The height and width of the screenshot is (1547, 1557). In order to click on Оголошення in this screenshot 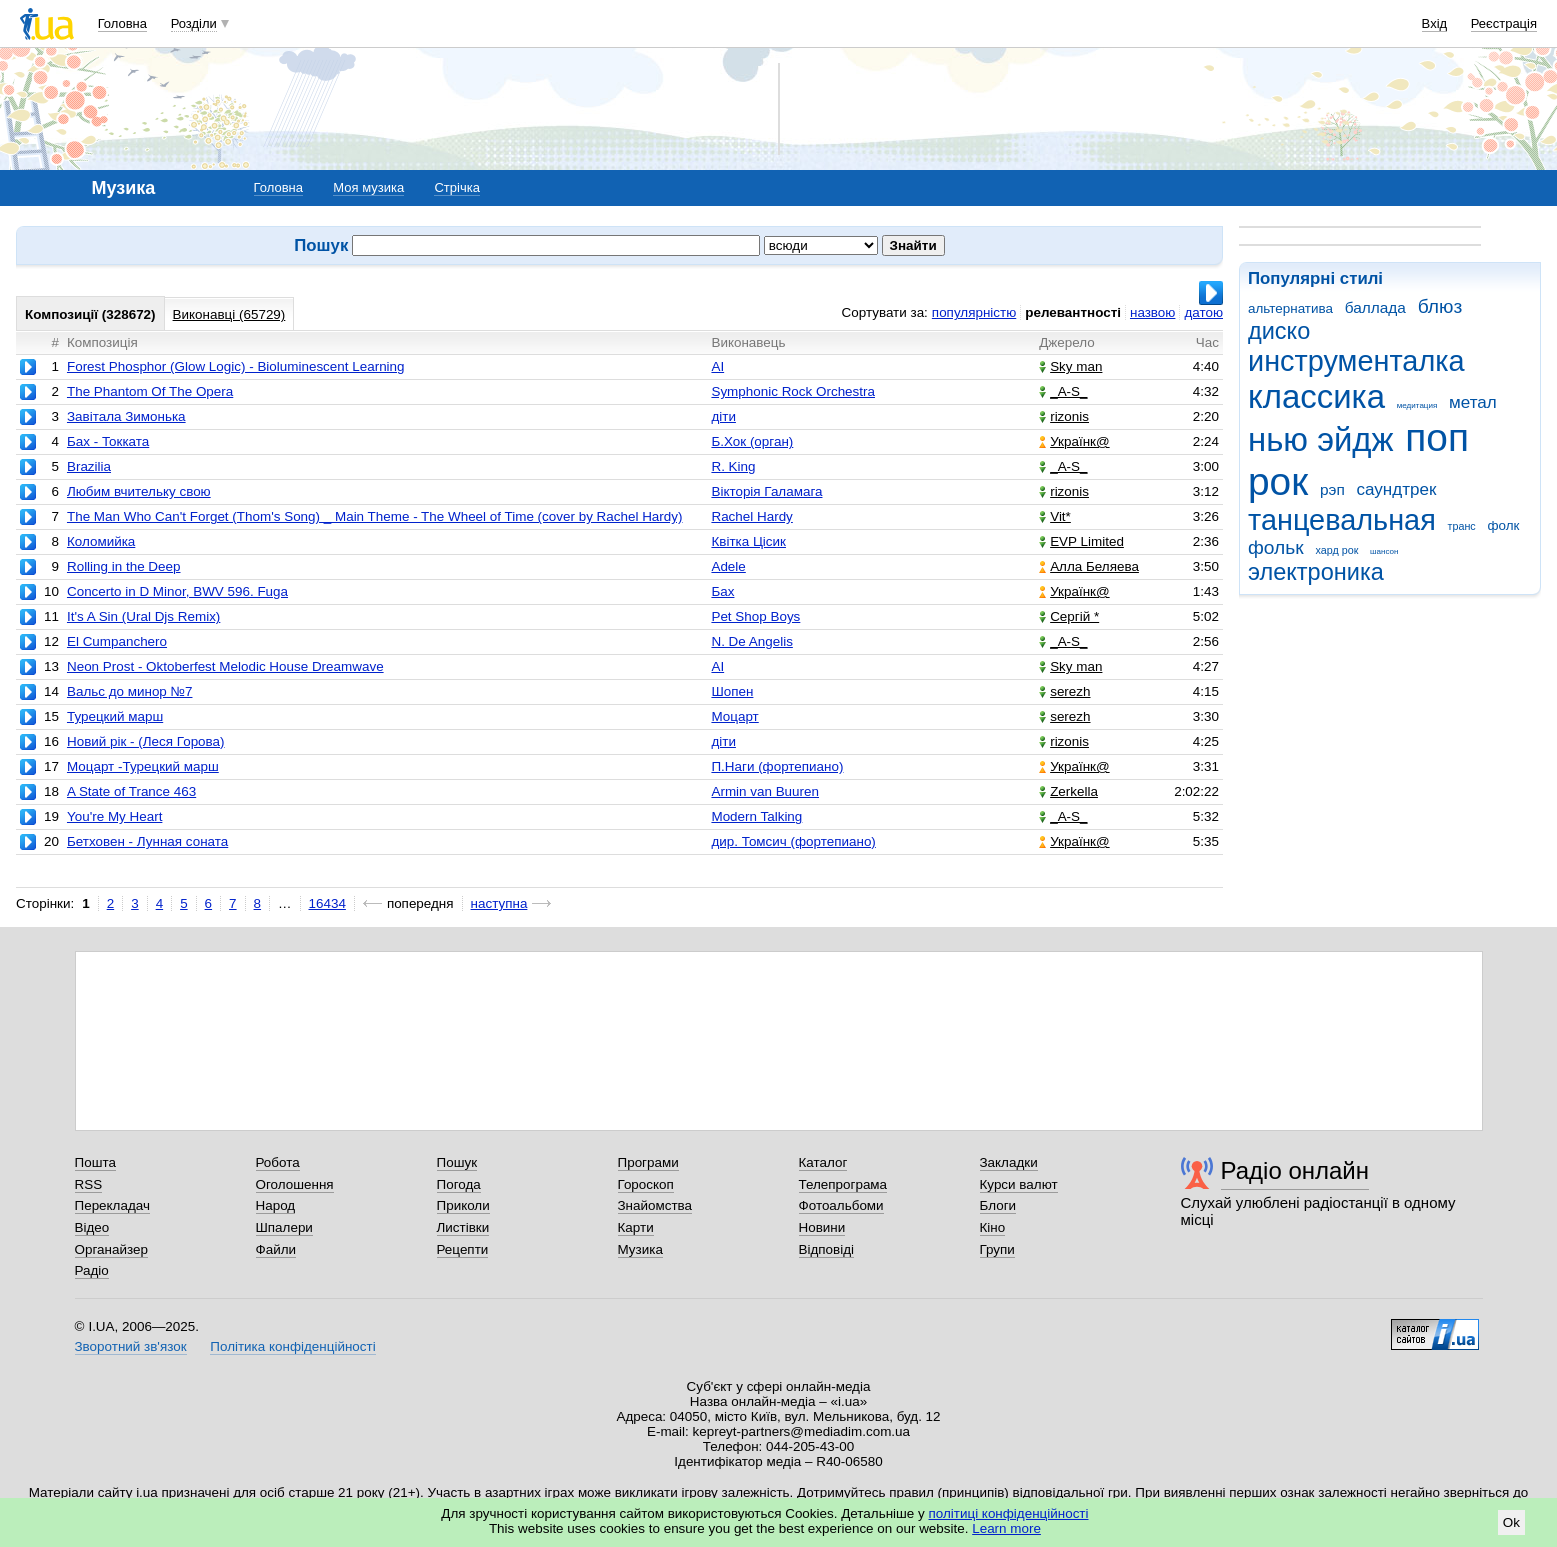, I will do `click(295, 1184)`.